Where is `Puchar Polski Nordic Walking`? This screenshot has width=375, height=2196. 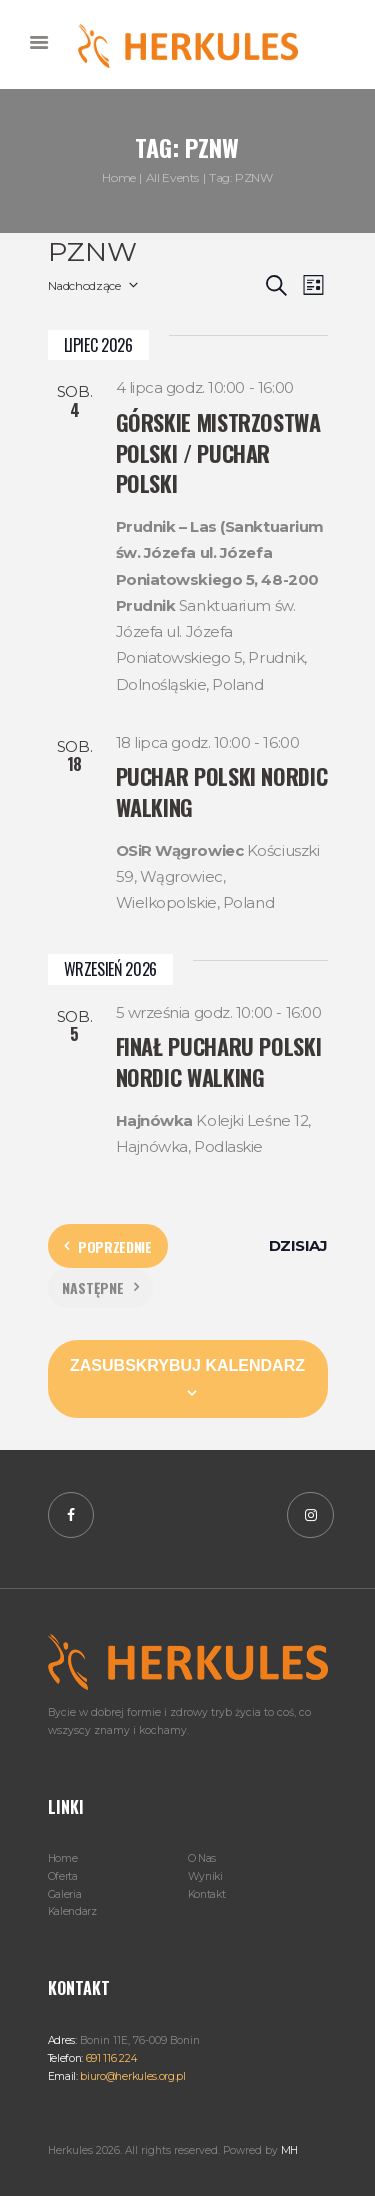
Puchar Polski Nordic Walking is located at coordinates (222, 791).